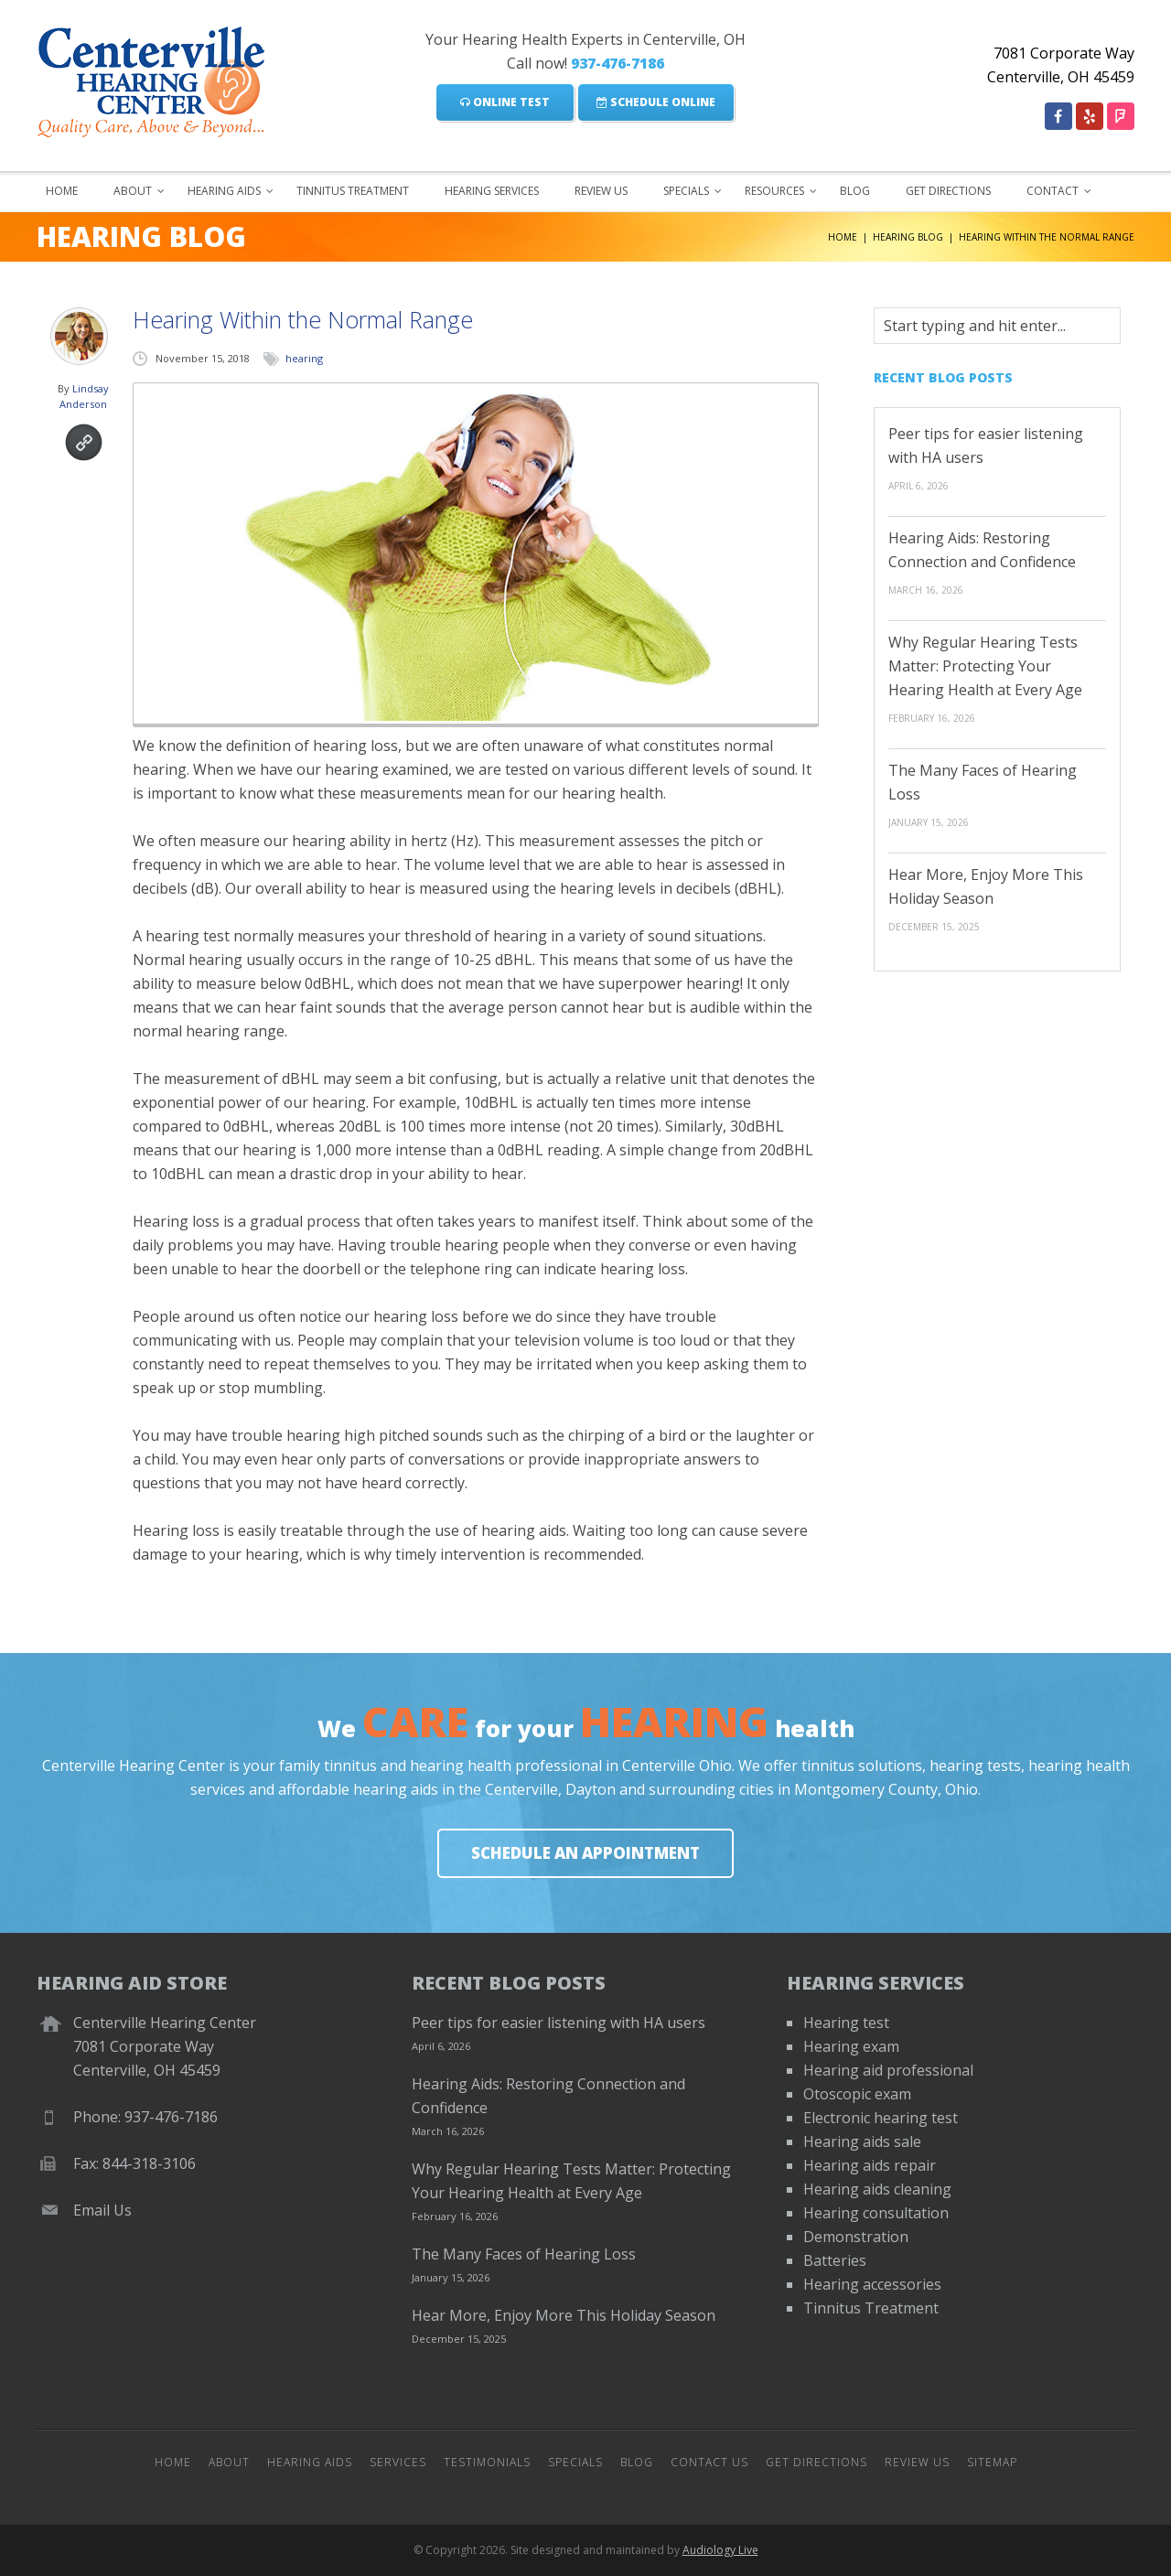  Describe the element at coordinates (224, 191) in the screenshot. I see `Hearing Aids` at that location.